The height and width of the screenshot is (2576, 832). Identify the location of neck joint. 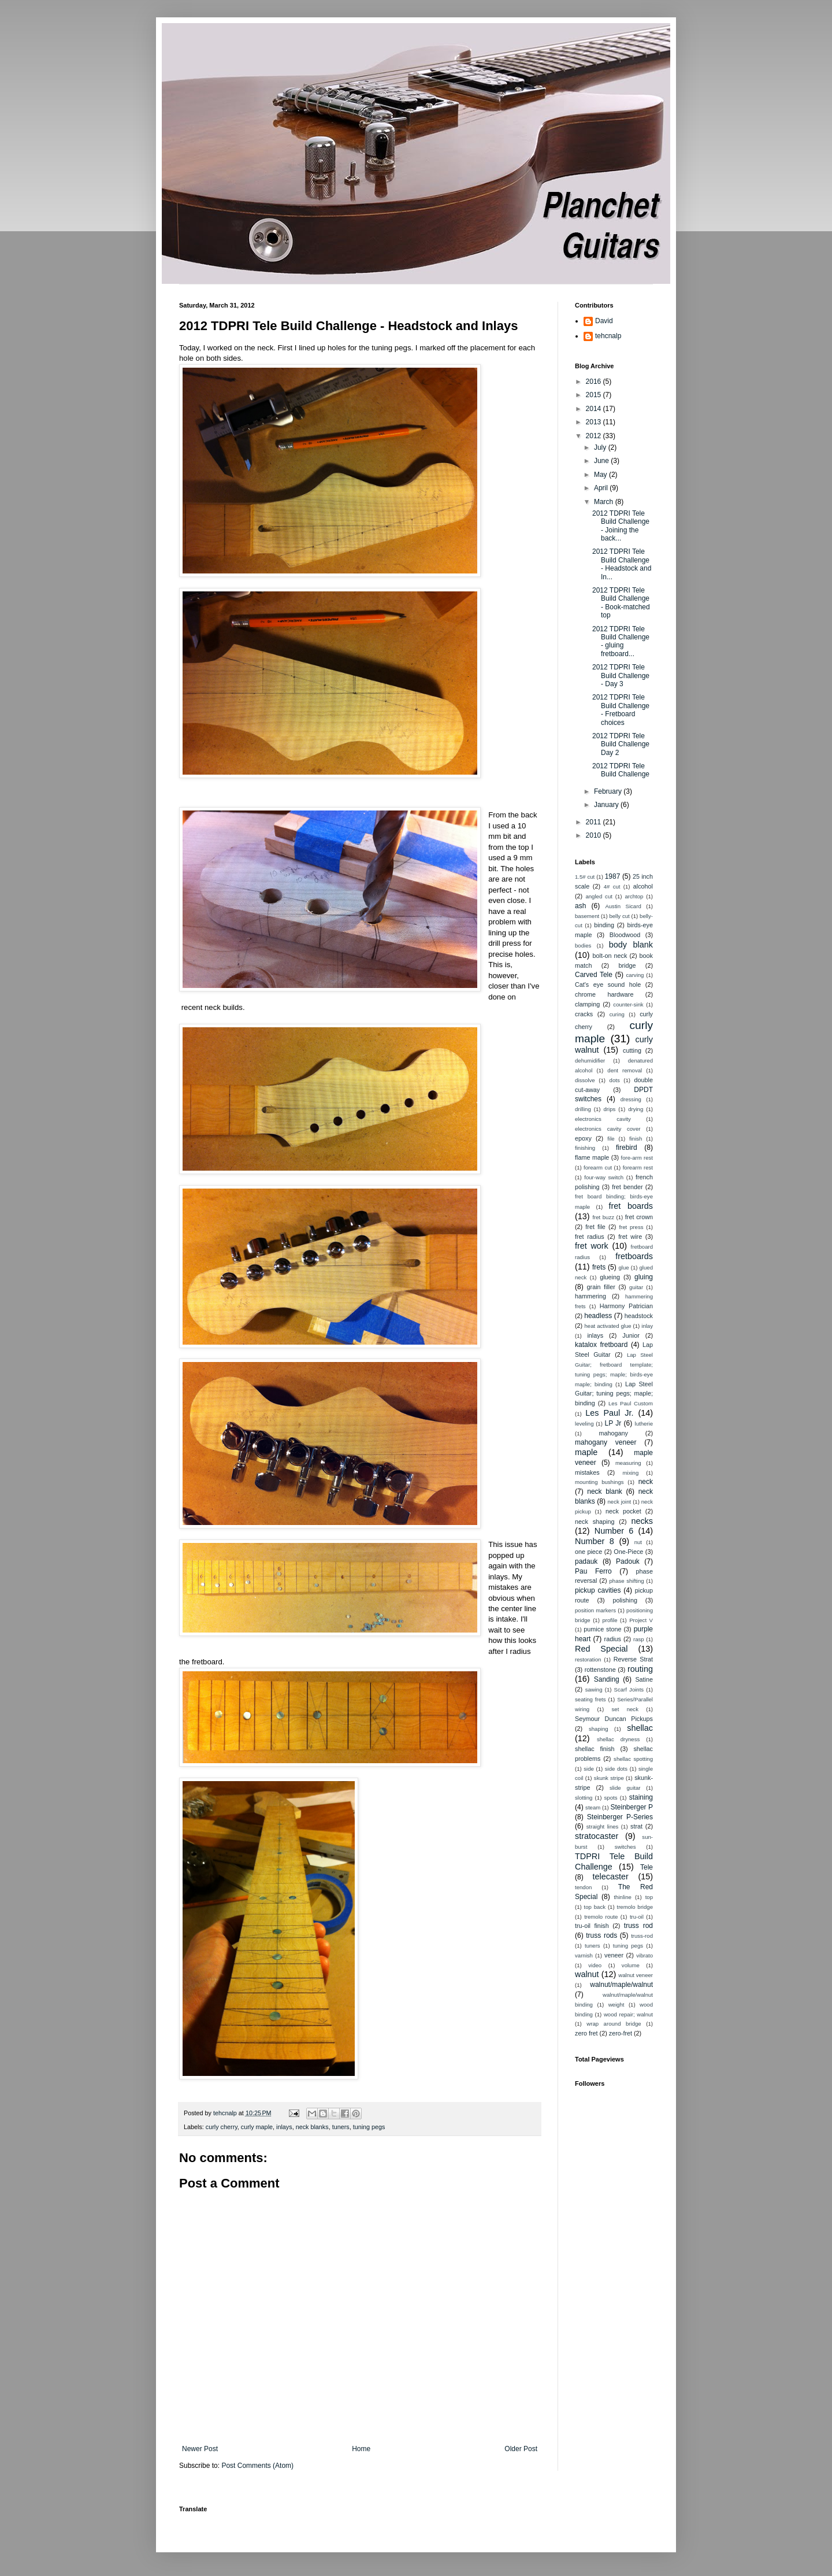
(619, 1501).